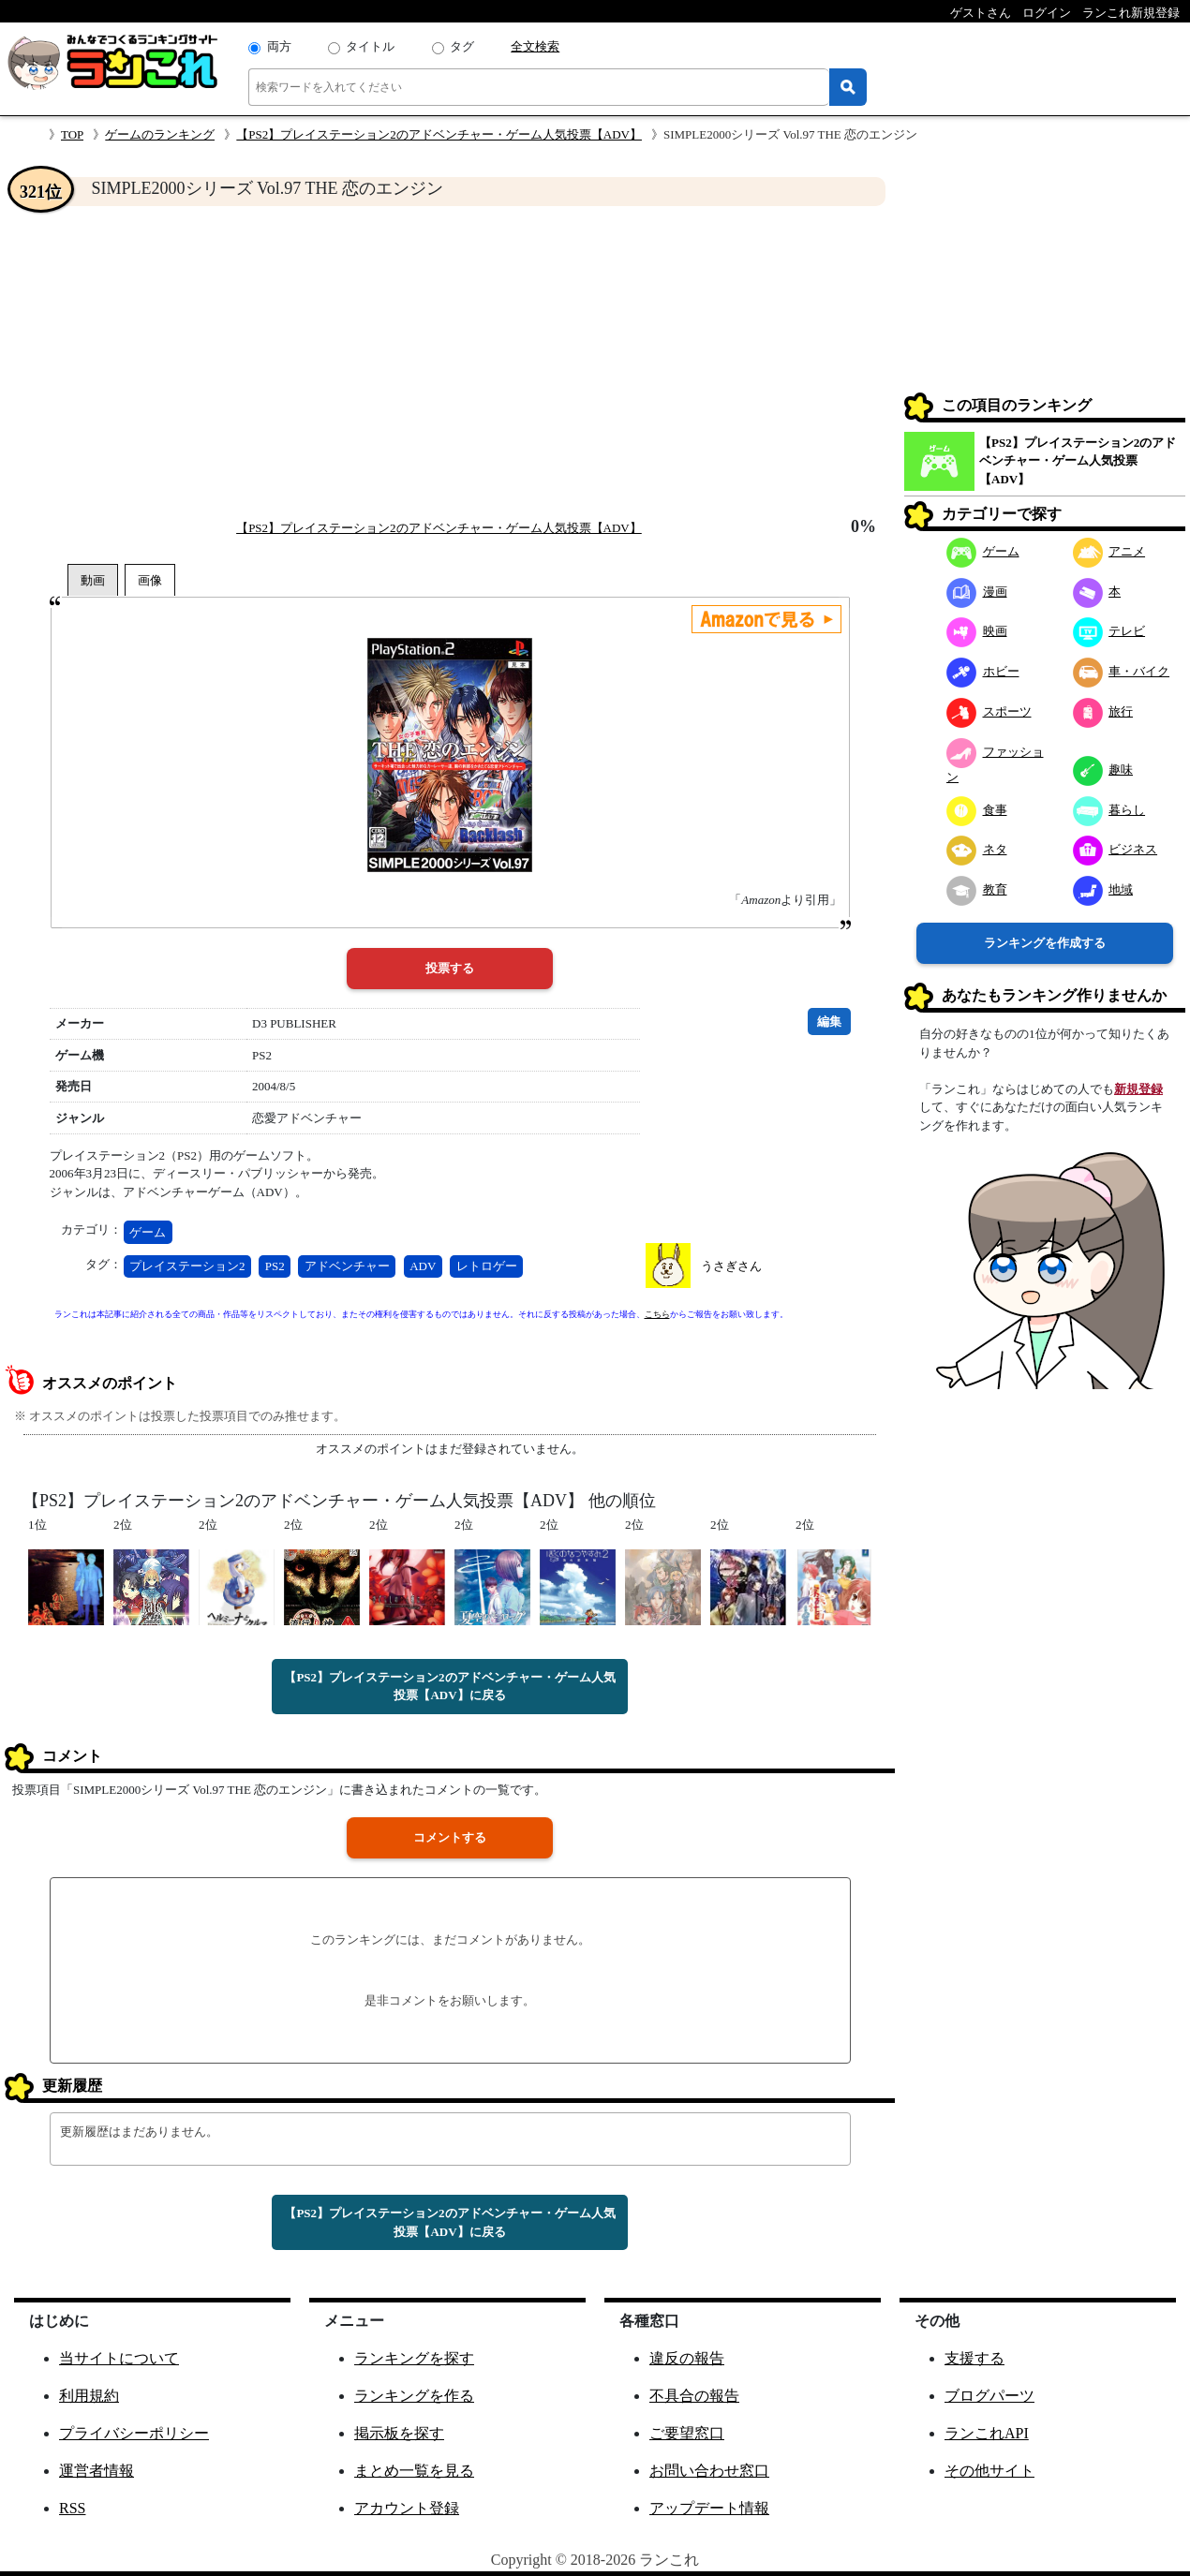  Describe the element at coordinates (982, 671) in the screenshot. I see `ホビー` at that location.